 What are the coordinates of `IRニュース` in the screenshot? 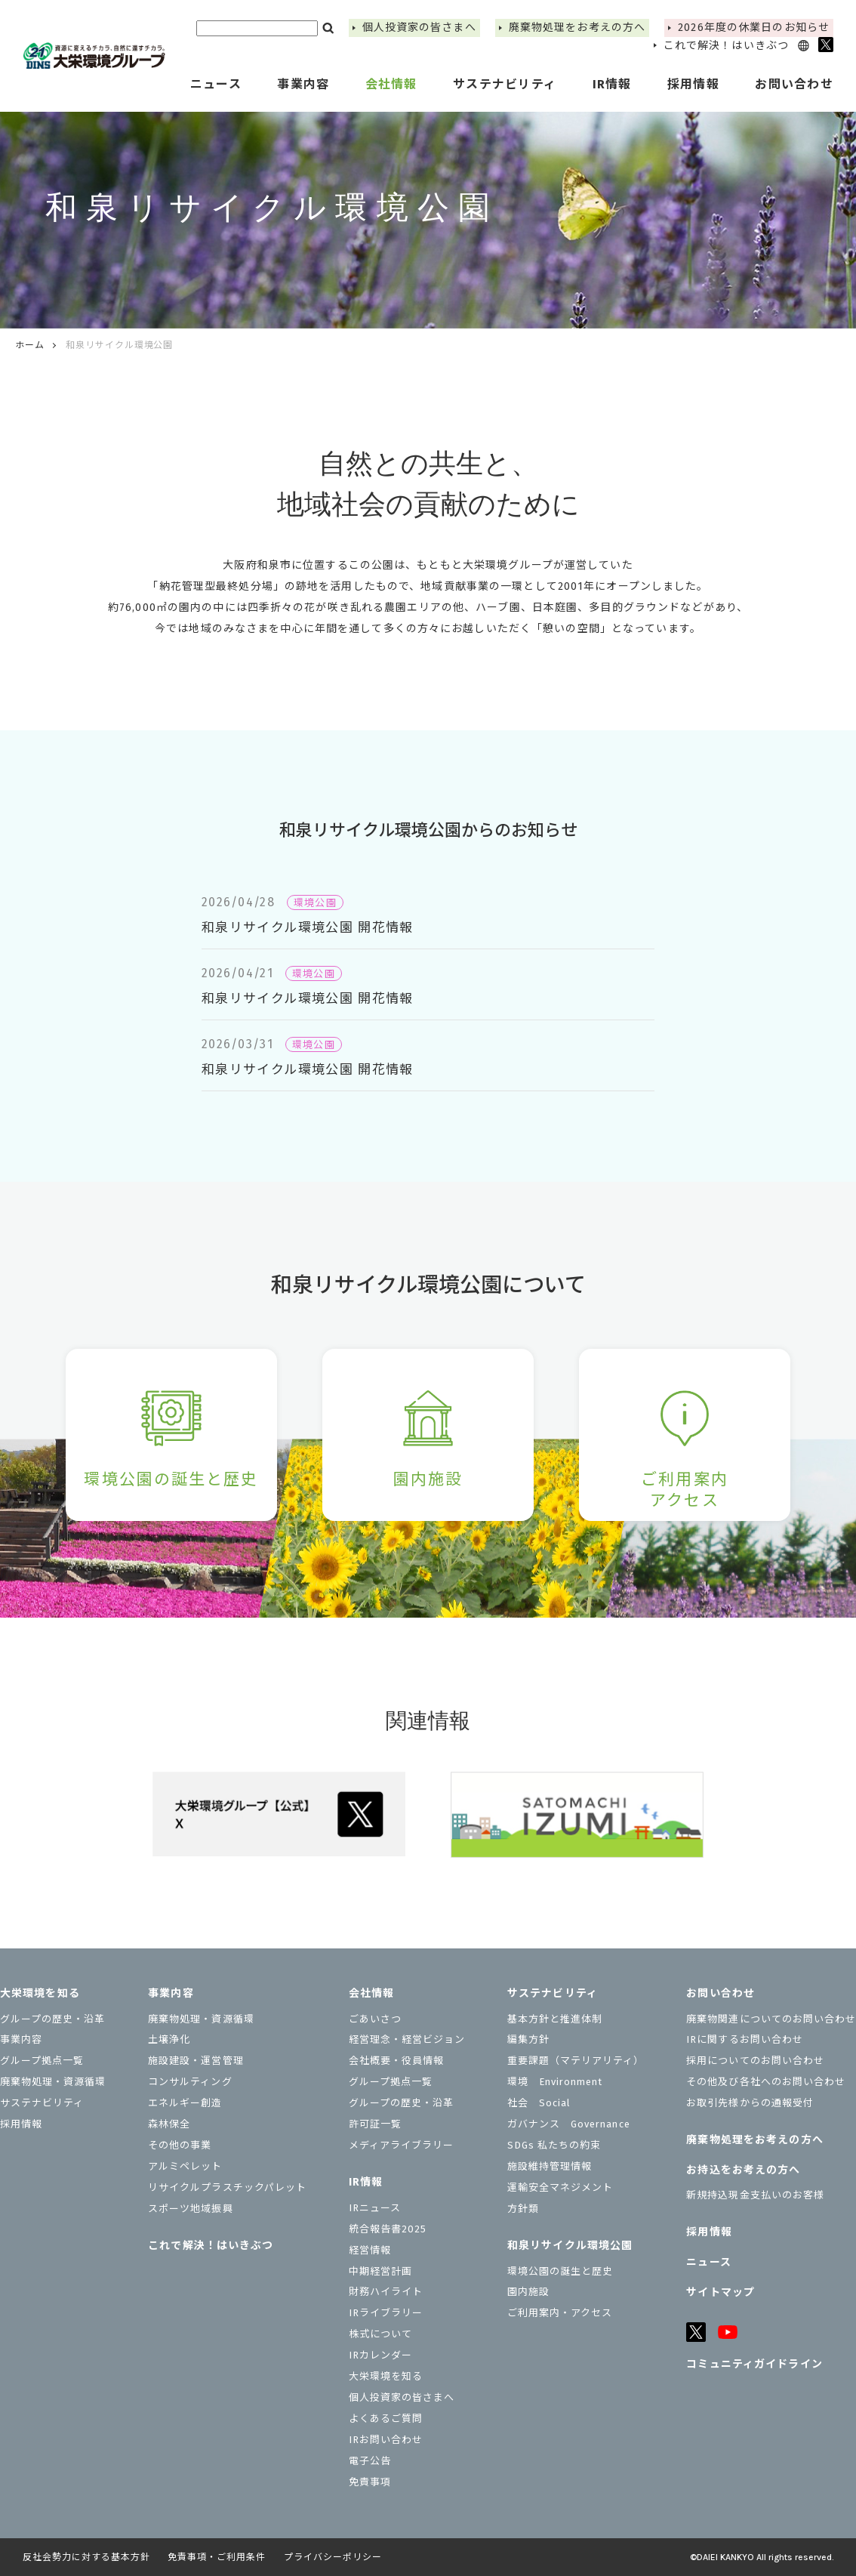 It's located at (375, 2208).